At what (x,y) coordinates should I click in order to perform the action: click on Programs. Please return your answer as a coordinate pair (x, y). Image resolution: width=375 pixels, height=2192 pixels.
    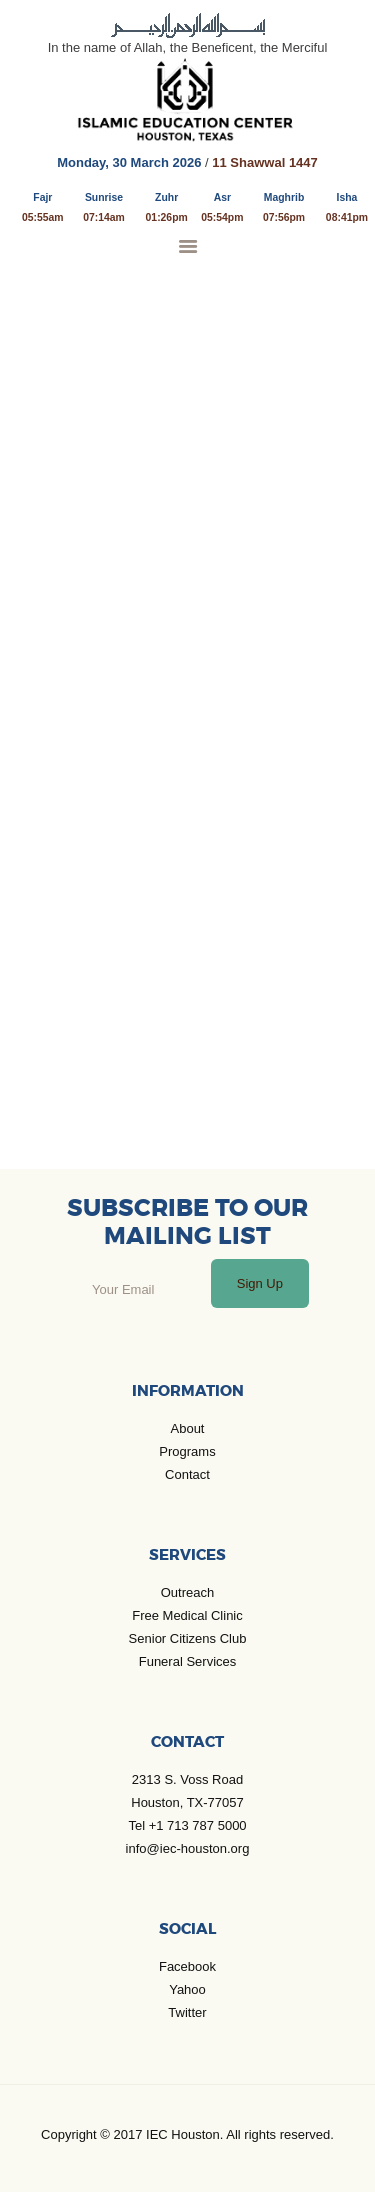
    Looking at the image, I should click on (187, 1451).